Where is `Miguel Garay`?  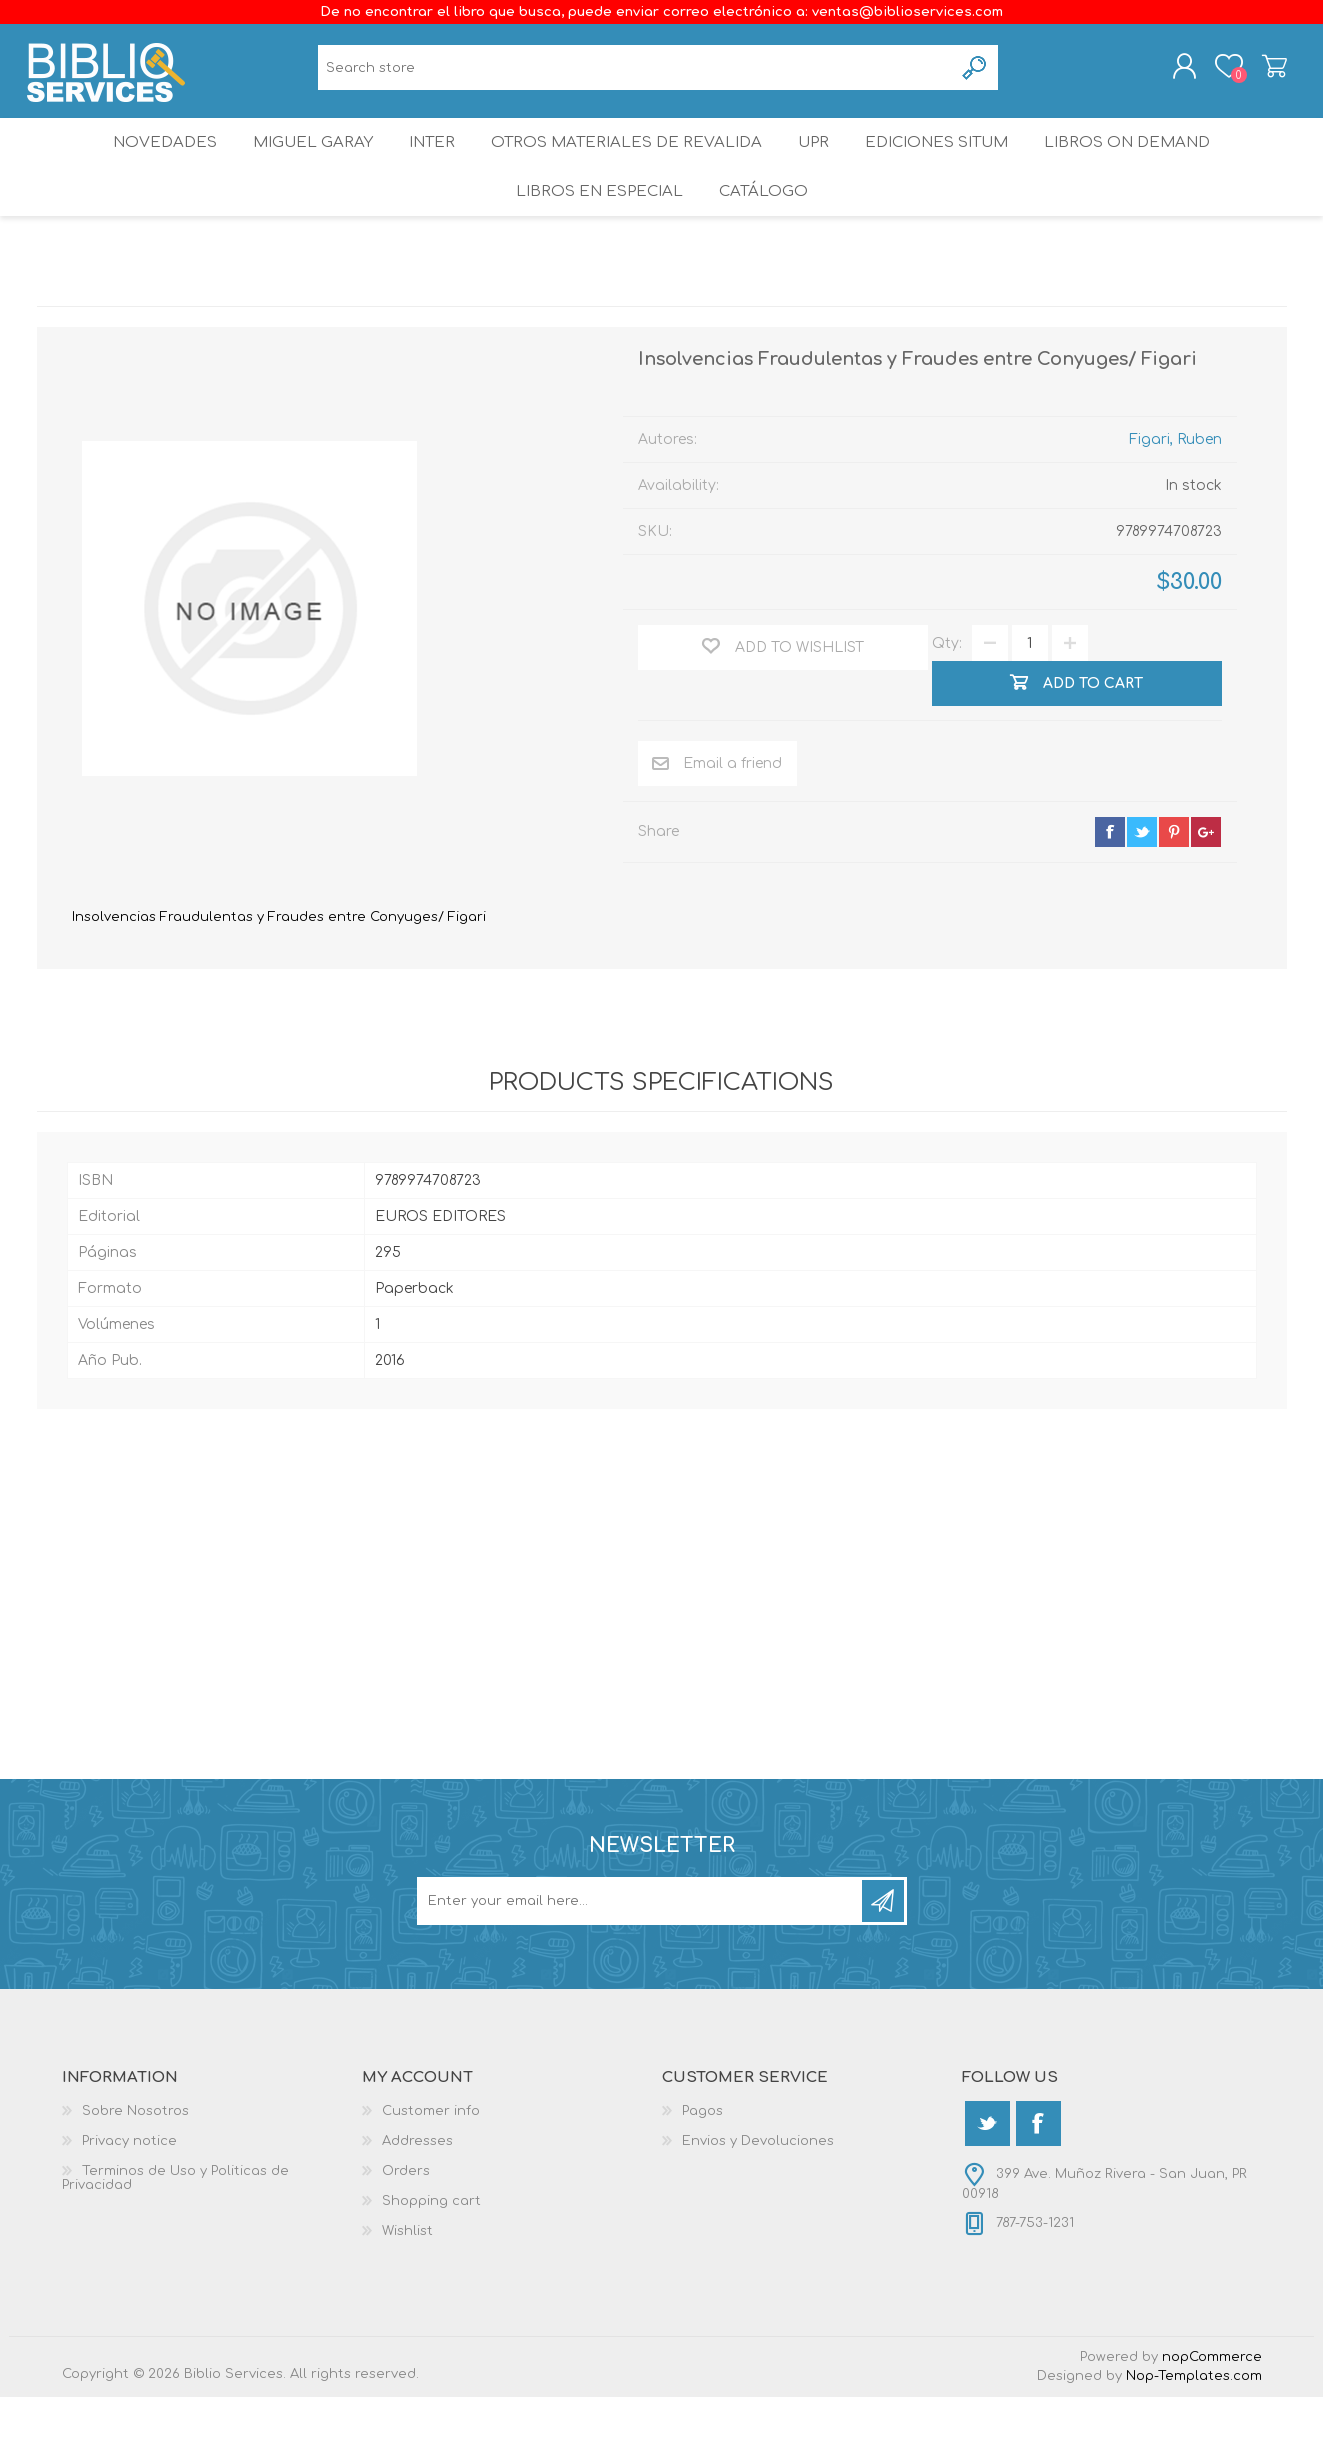 Miguel Garay is located at coordinates (302, 164).